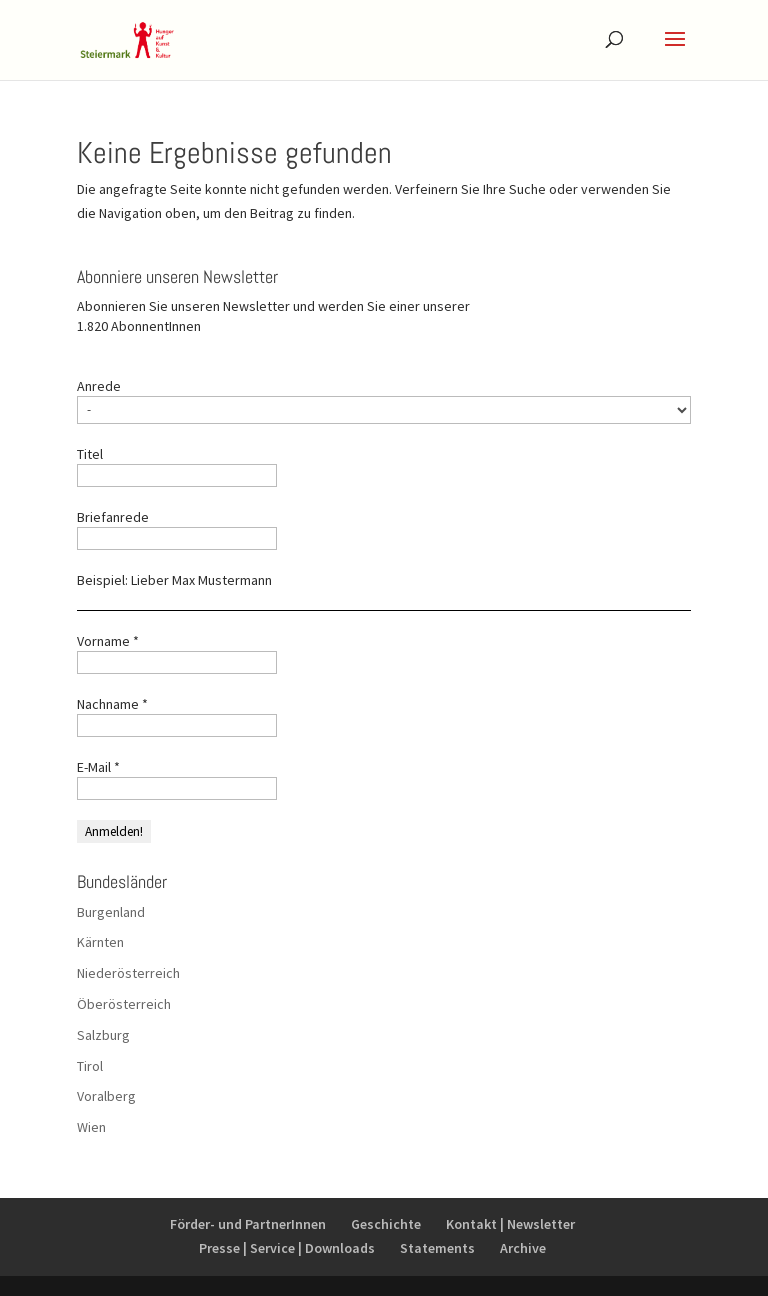  What do you see at coordinates (437, 1248) in the screenshot?
I see `Statements` at bounding box center [437, 1248].